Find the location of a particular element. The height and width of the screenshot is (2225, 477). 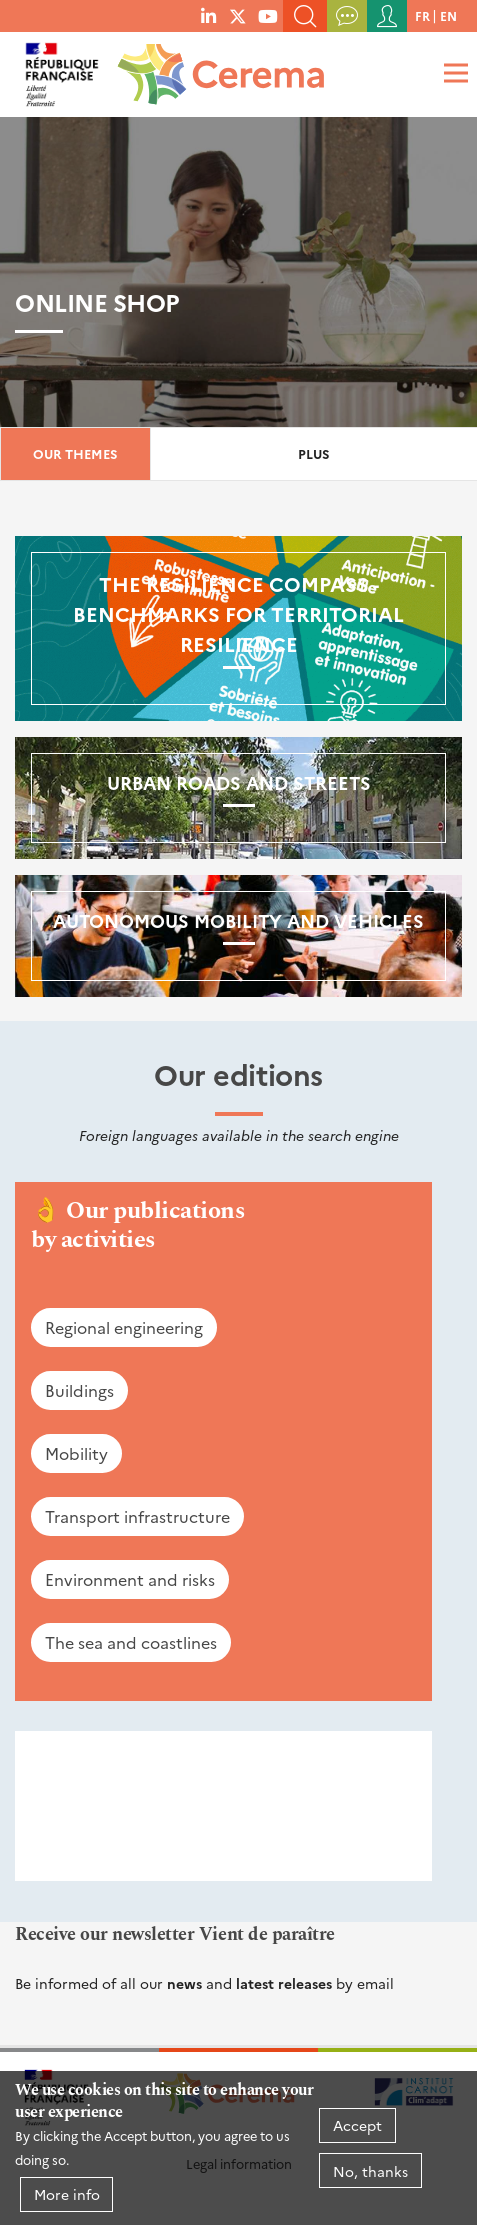

The sea and coastlines is located at coordinates (131, 1642).